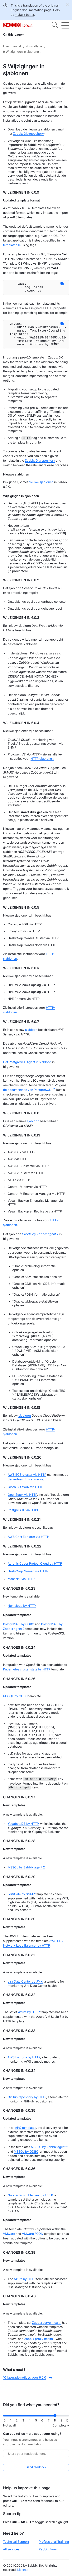 The height and width of the screenshot is (2576, 72). Describe the element at coordinates (25, 1487) in the screenshot. I see `Serverless Cluster-versie` at that location.